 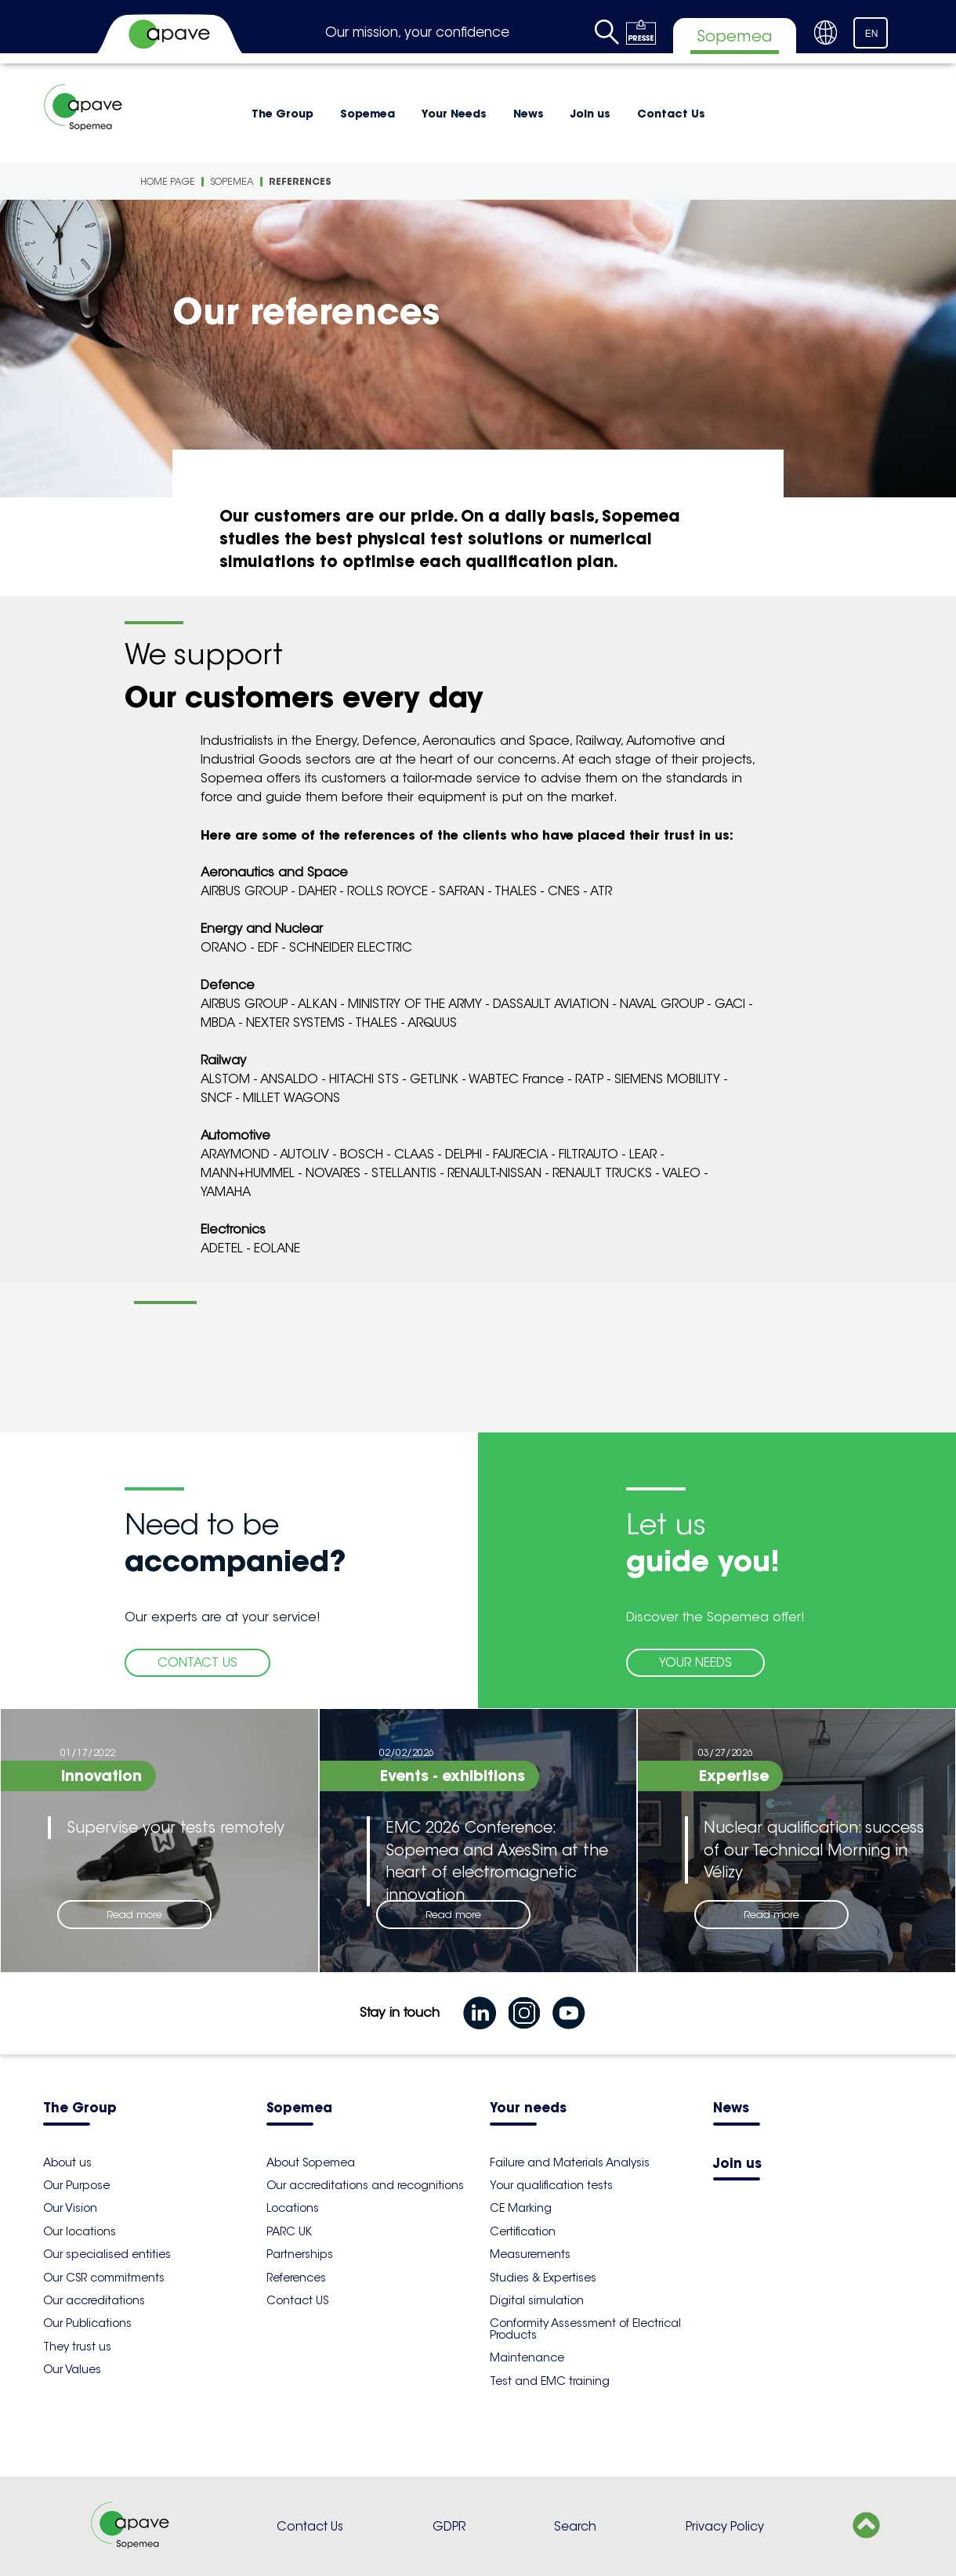 I want to click on Contact US, so click(x=297, y=2300).